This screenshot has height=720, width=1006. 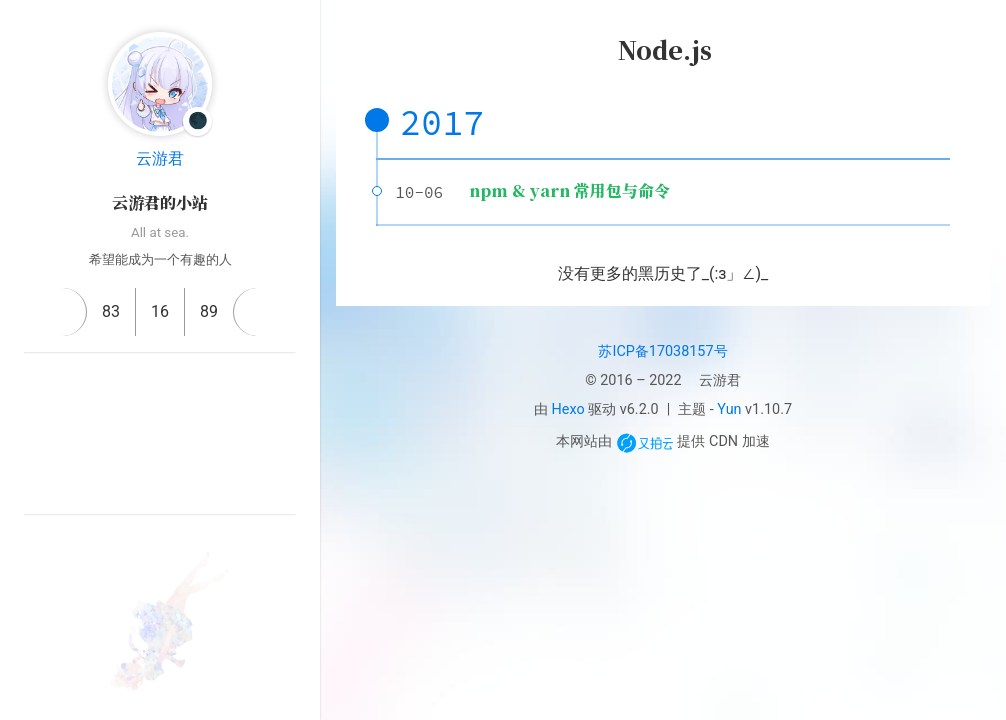 What do you see at coordinates (662, 351) in the screenshot?
I see `苏ICP备17038157号` at bounding box center [662, 351].